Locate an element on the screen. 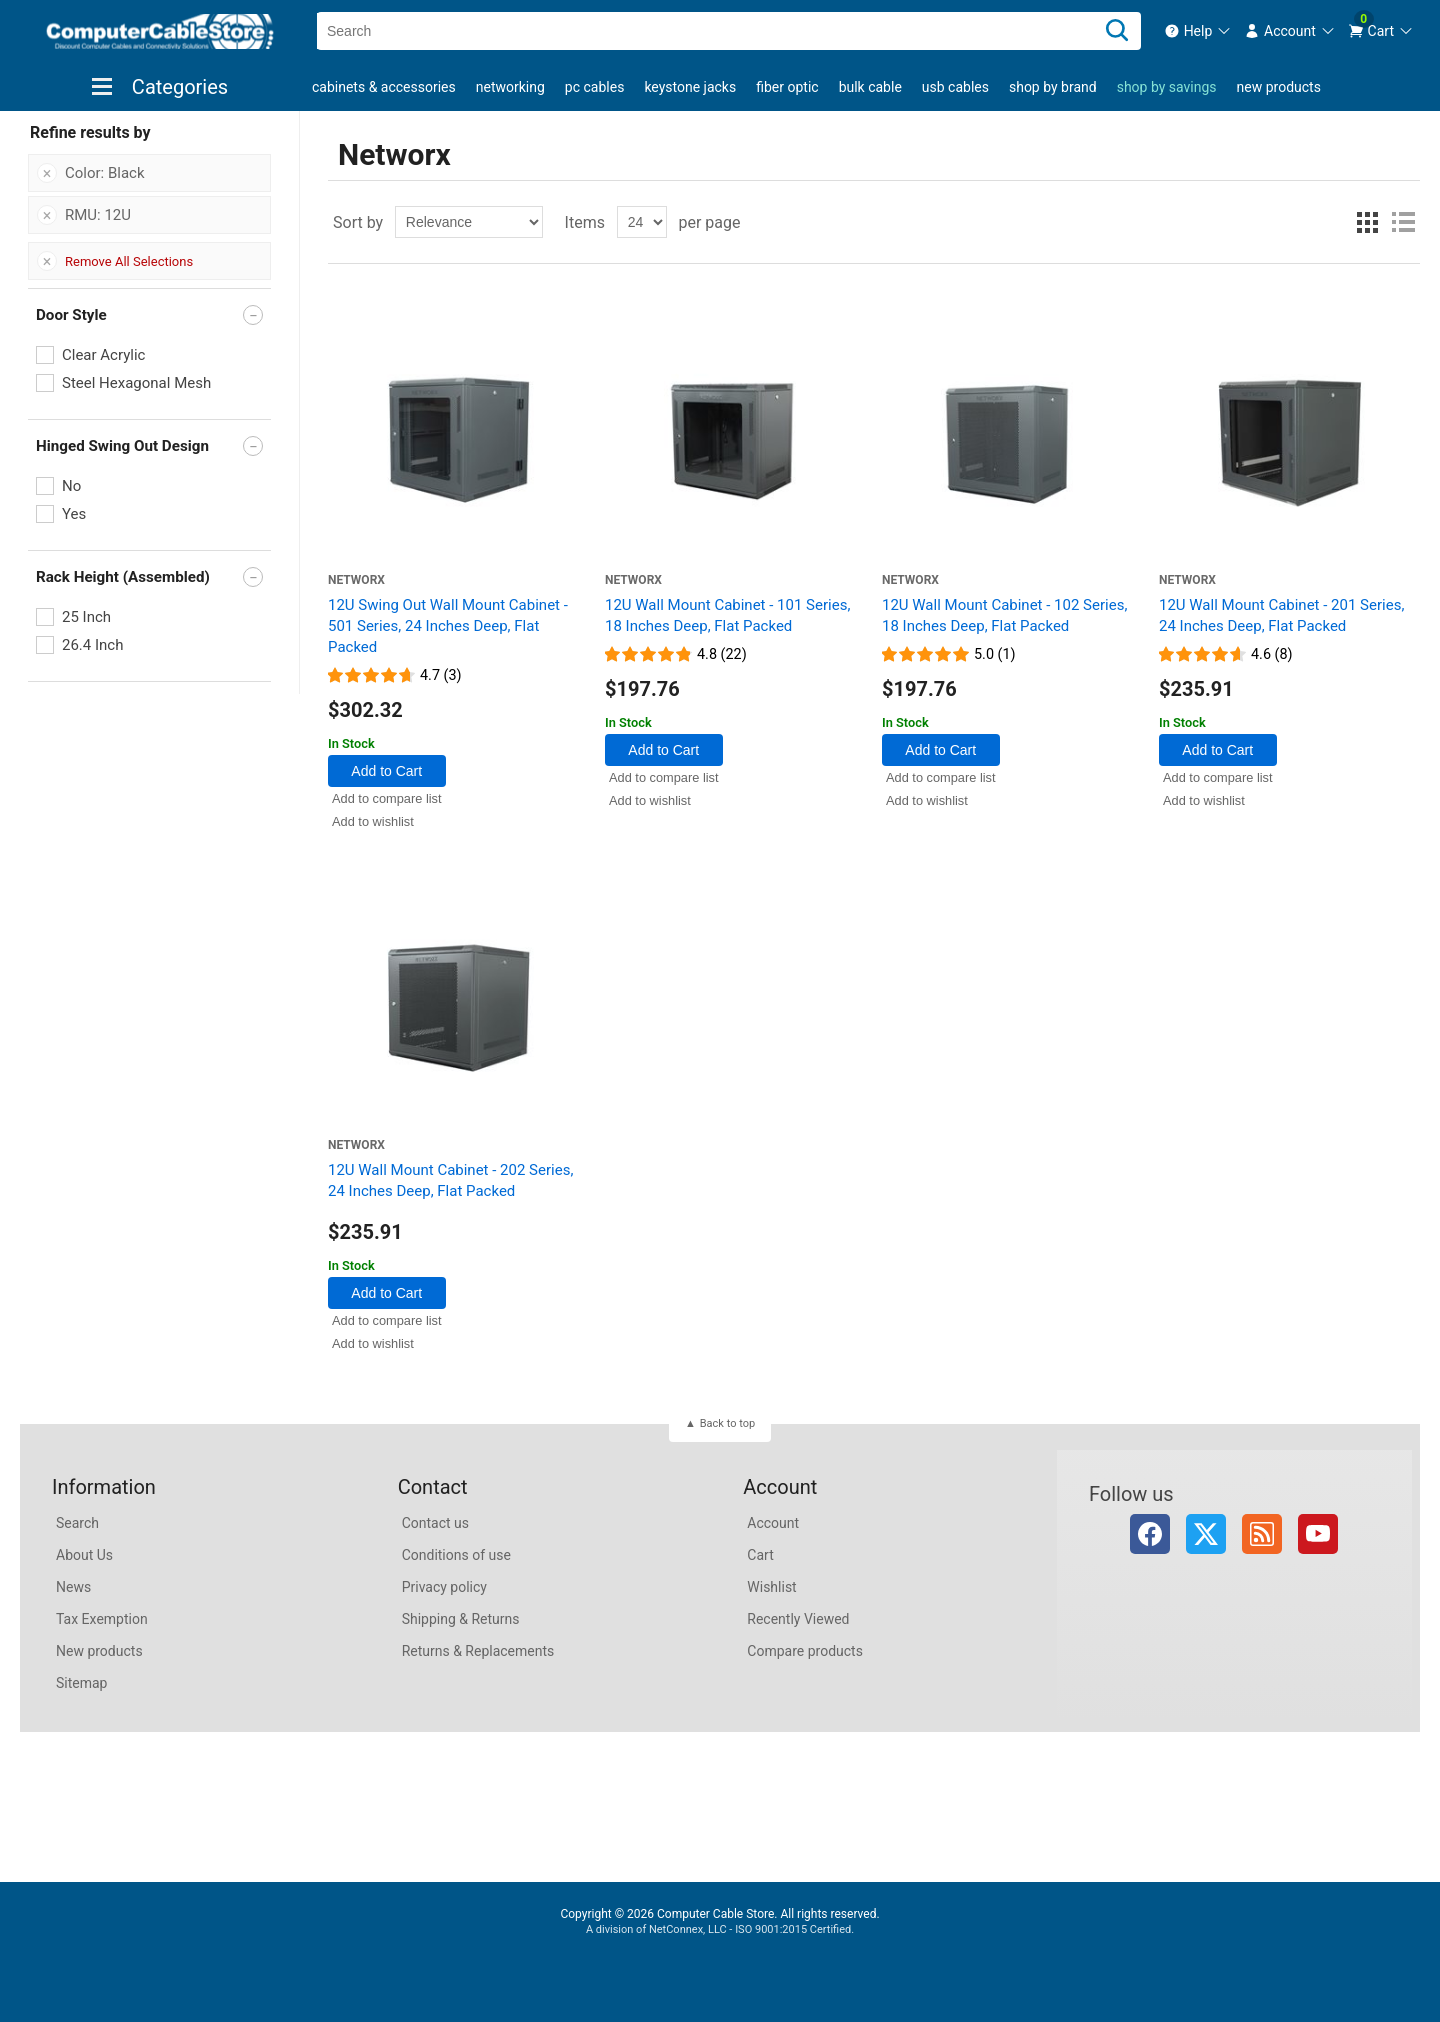 The width and height of the screenshot is (1440, 2022). [menuitem] is located at coordinates (1198, 31).